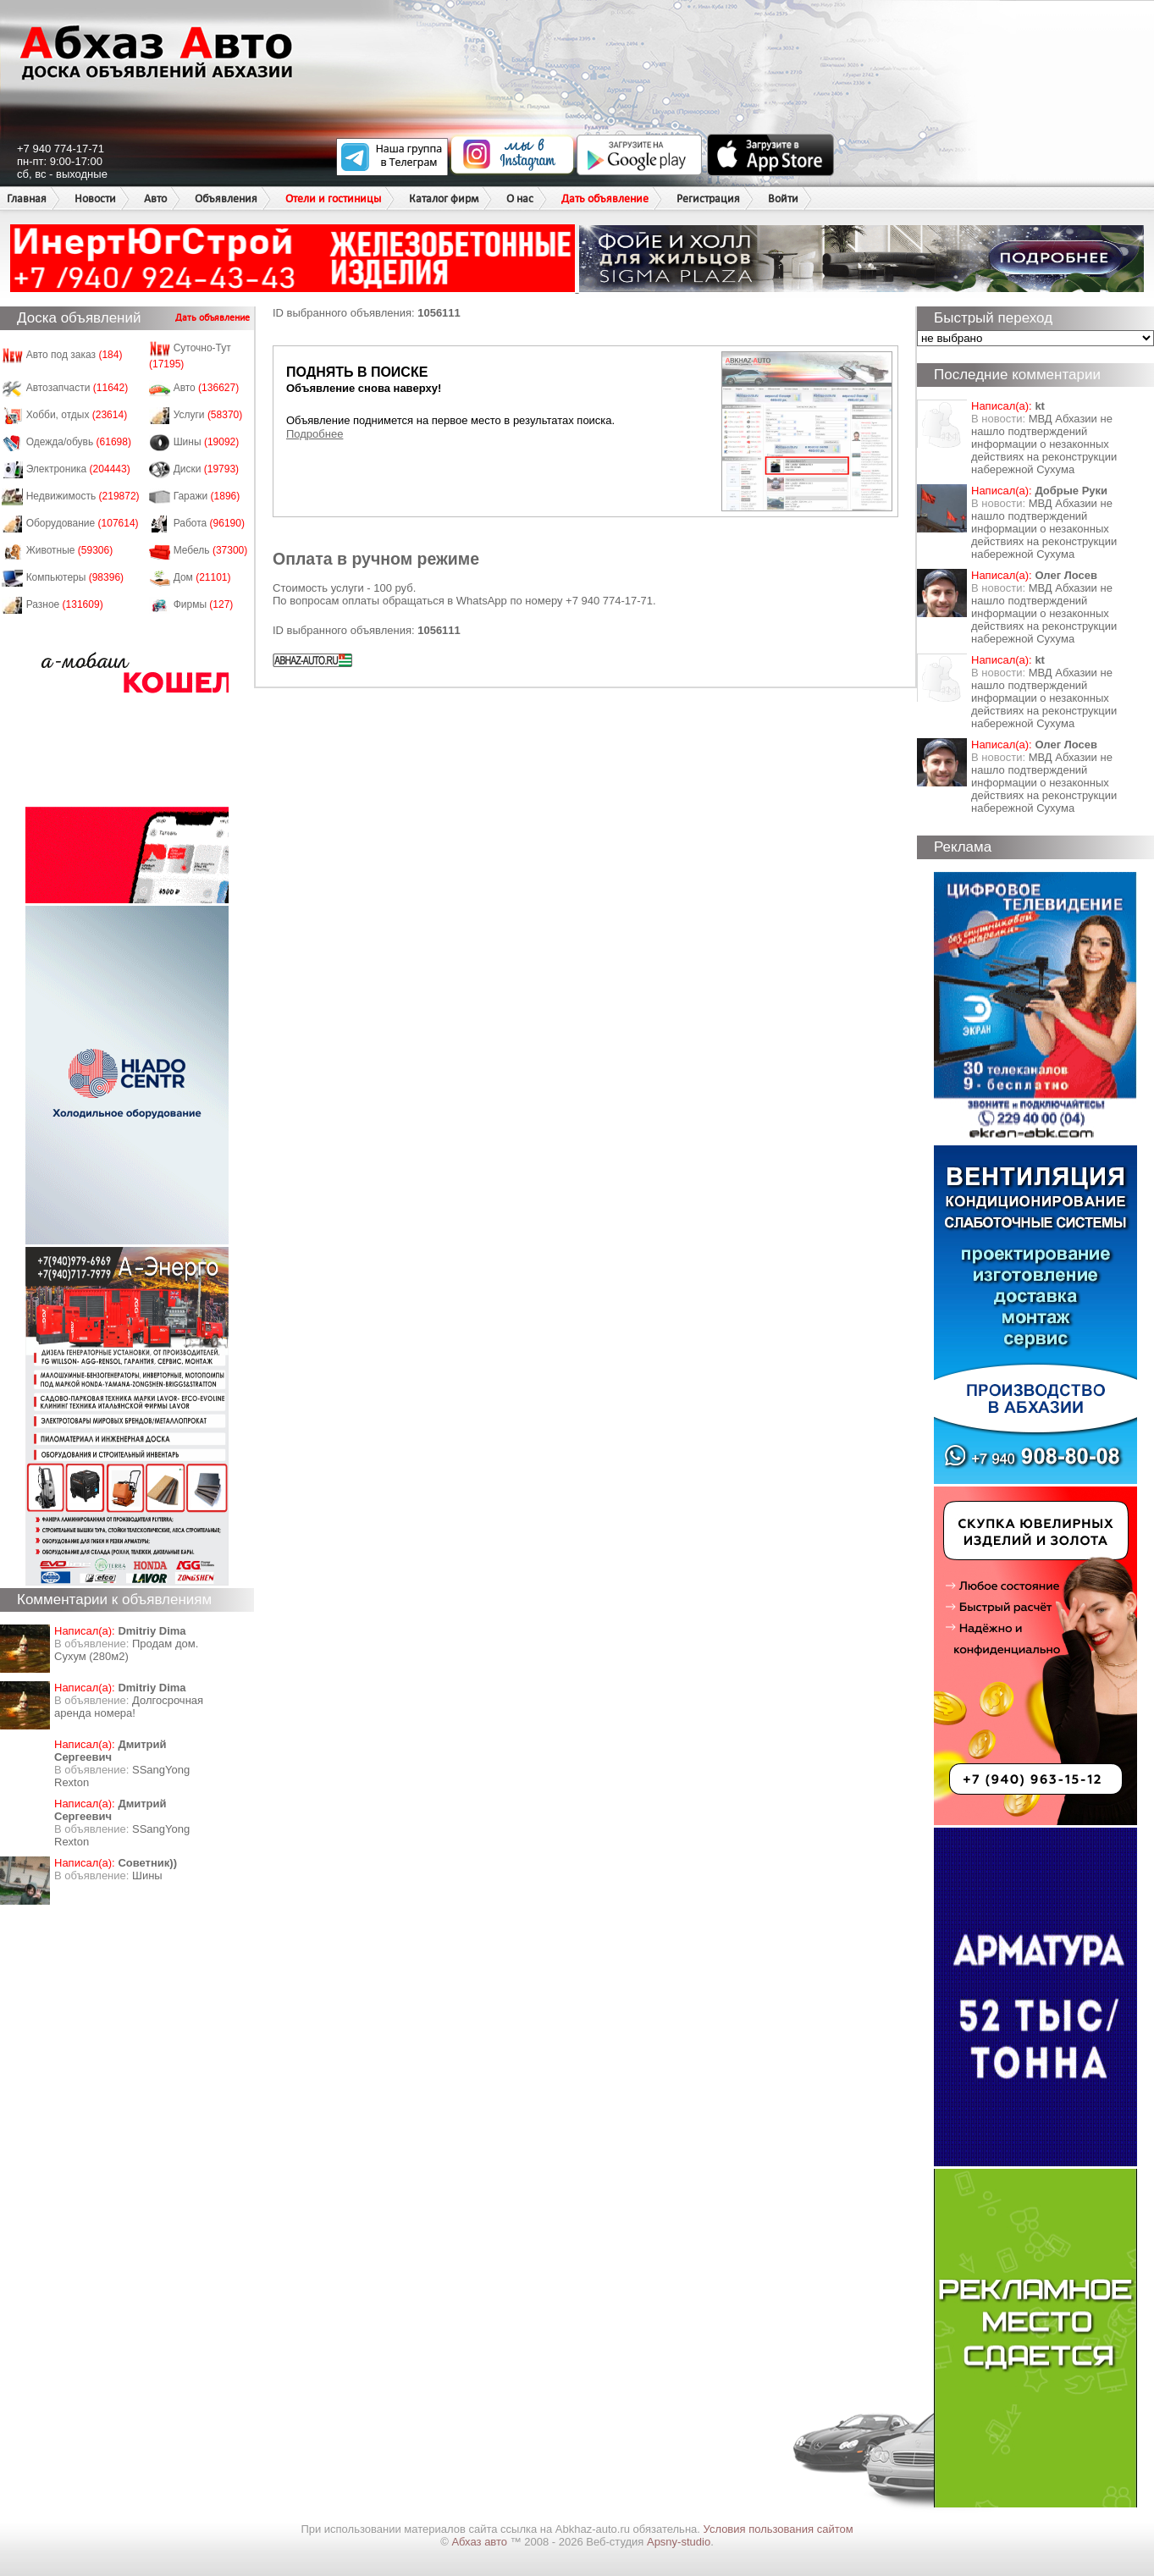  I want to click on Автозапчасти, so click(77, 388).